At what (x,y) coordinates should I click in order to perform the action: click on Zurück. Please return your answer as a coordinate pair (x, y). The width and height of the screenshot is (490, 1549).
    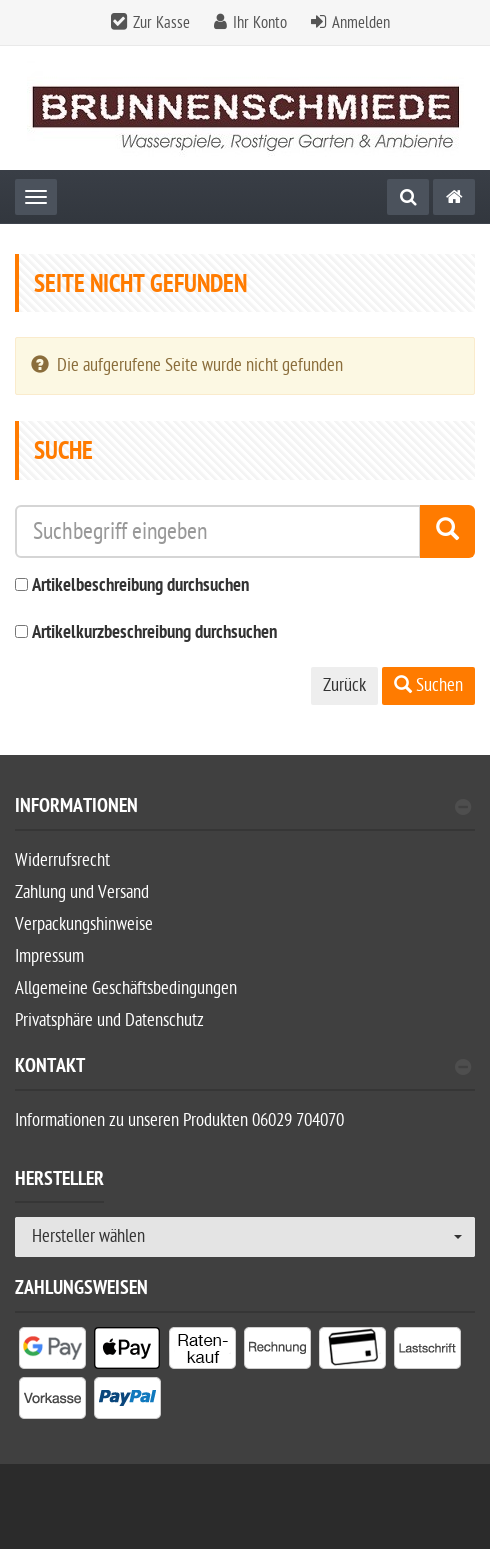
    Looking at the image, I should click on (344, 685).